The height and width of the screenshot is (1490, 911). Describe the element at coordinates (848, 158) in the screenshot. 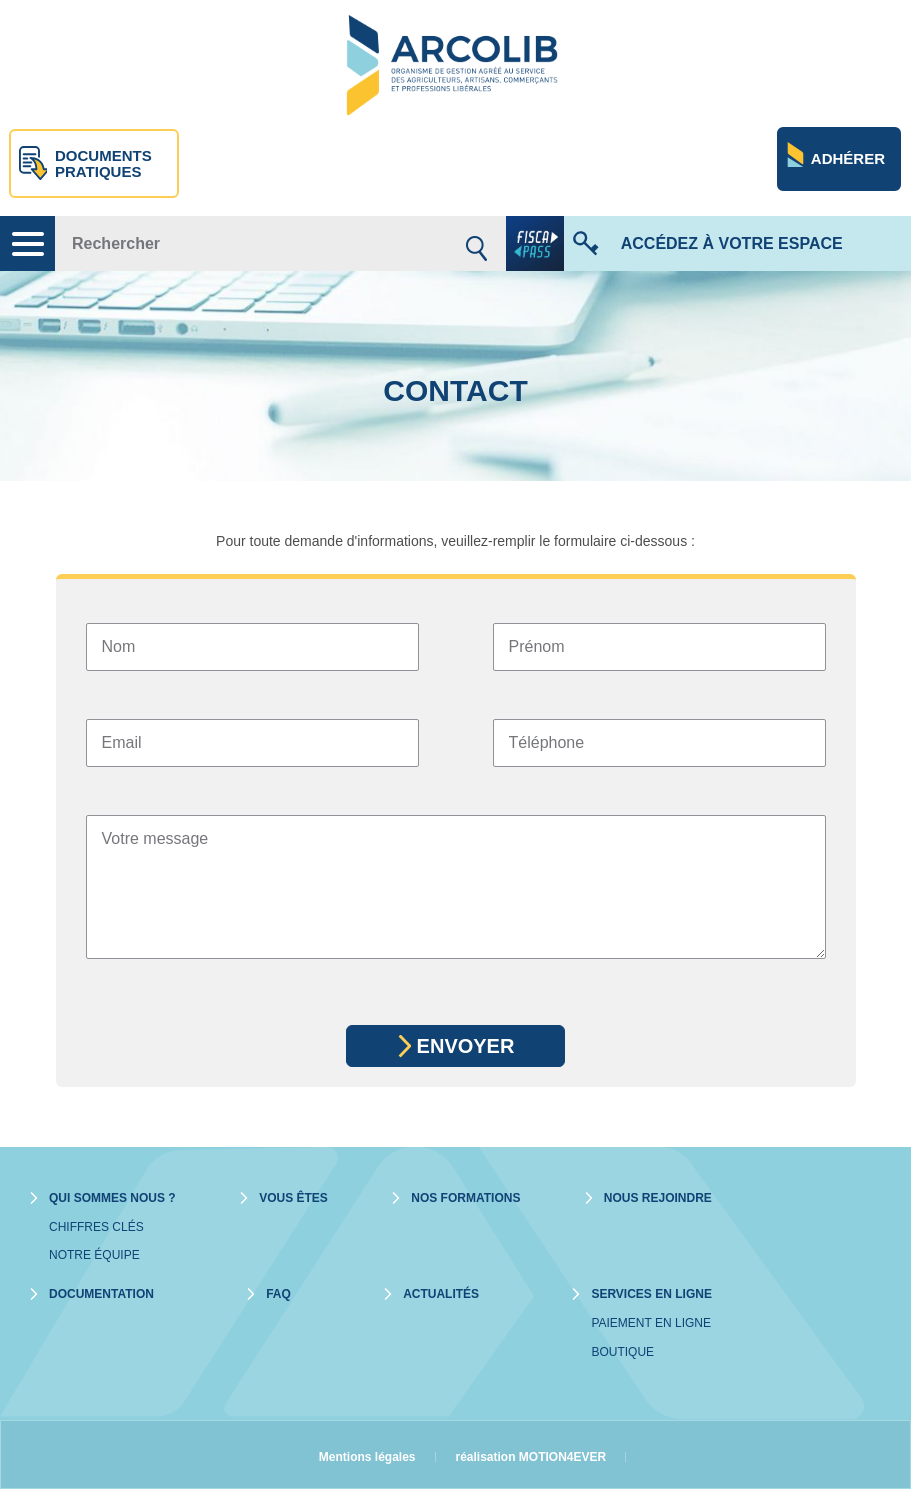

I see `Adhérer` at that location.